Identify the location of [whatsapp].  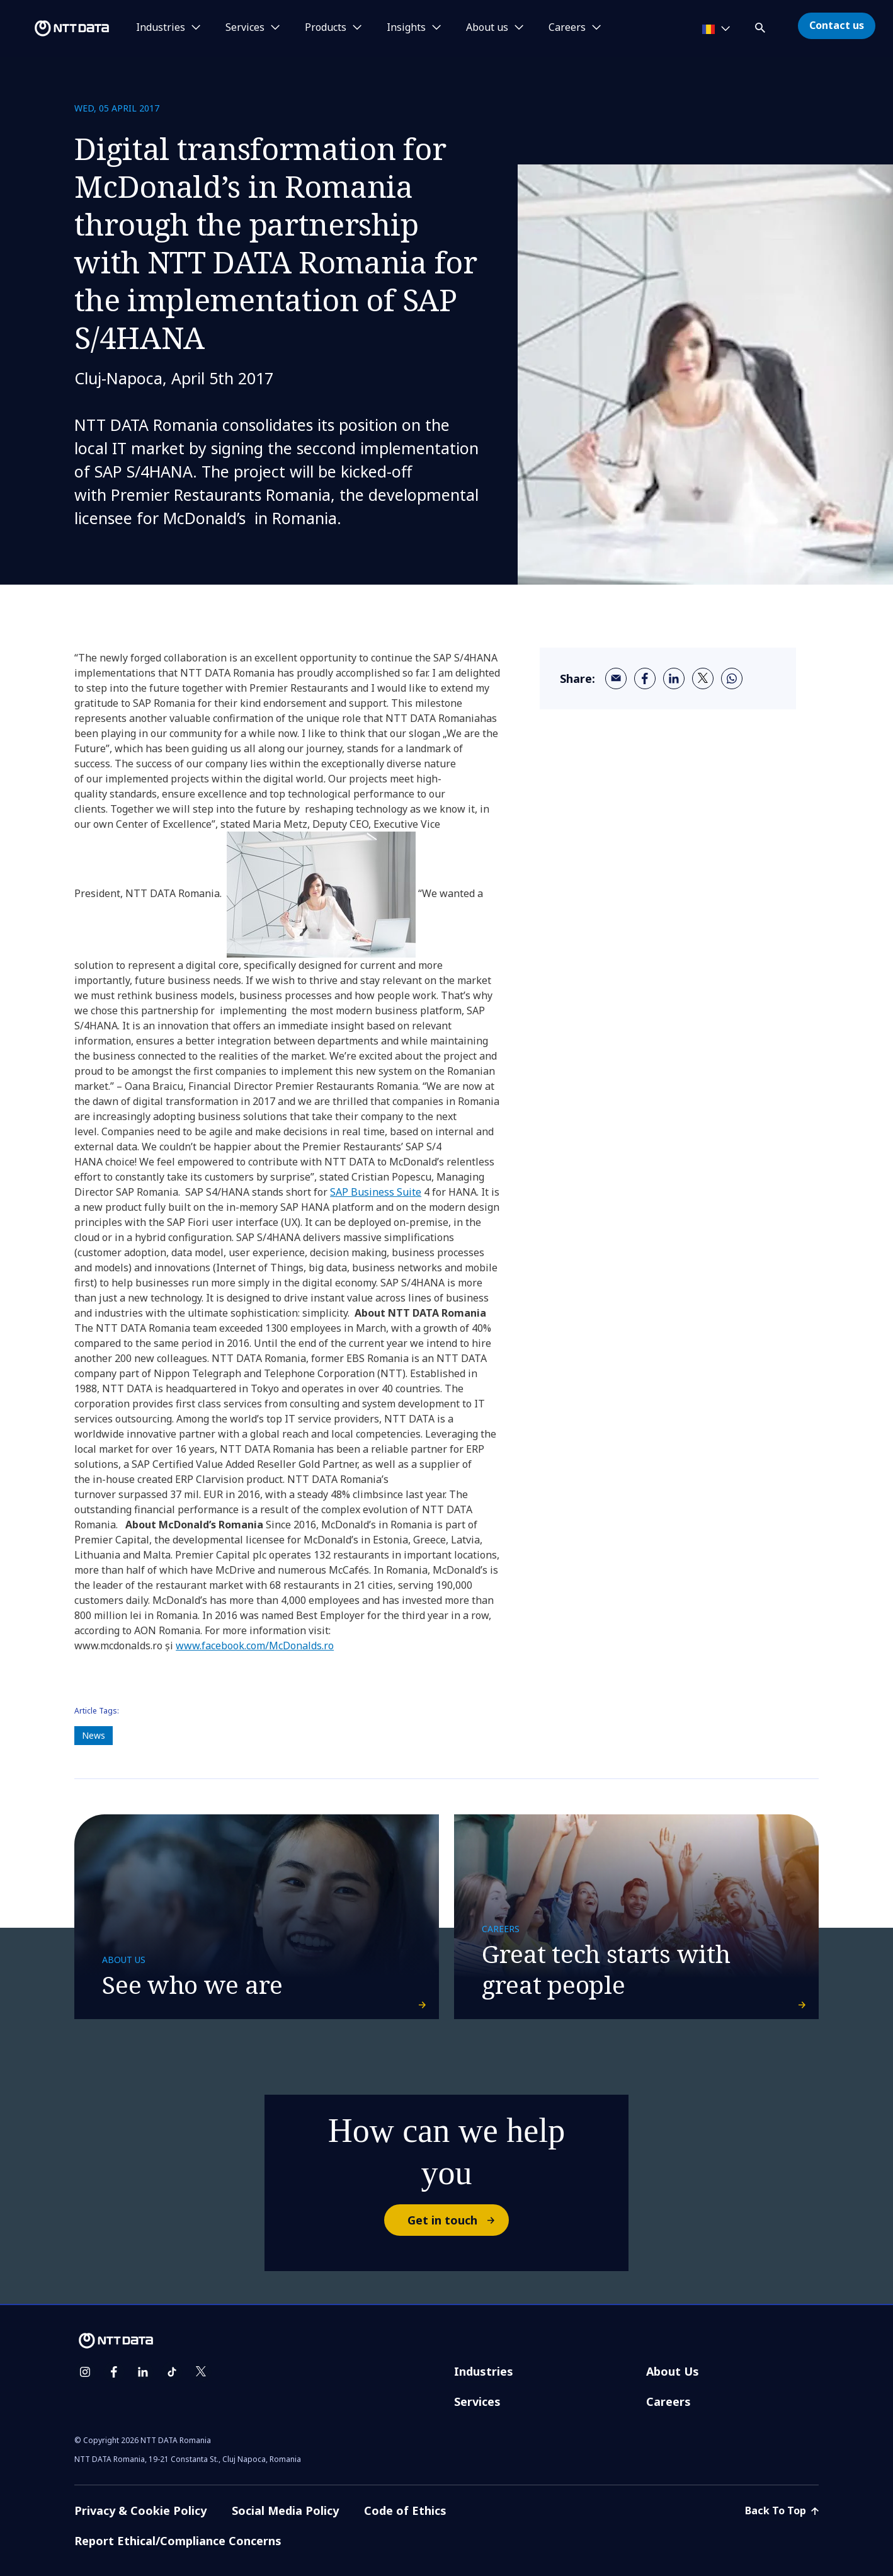
(731, 678).